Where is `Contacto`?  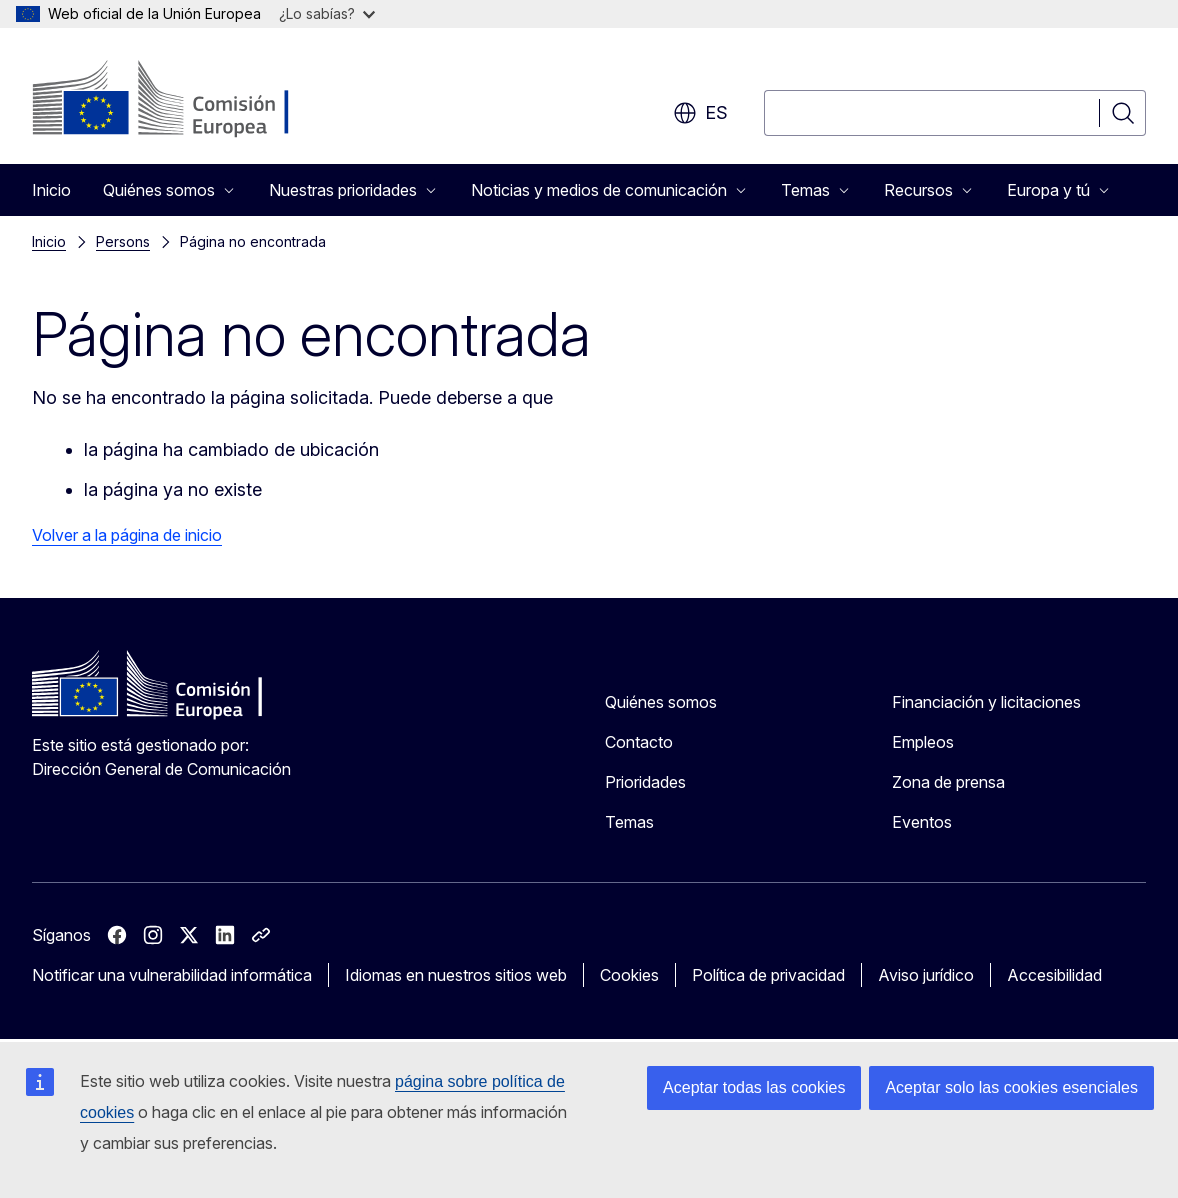 Contacto is located at coordinates (639, 742).